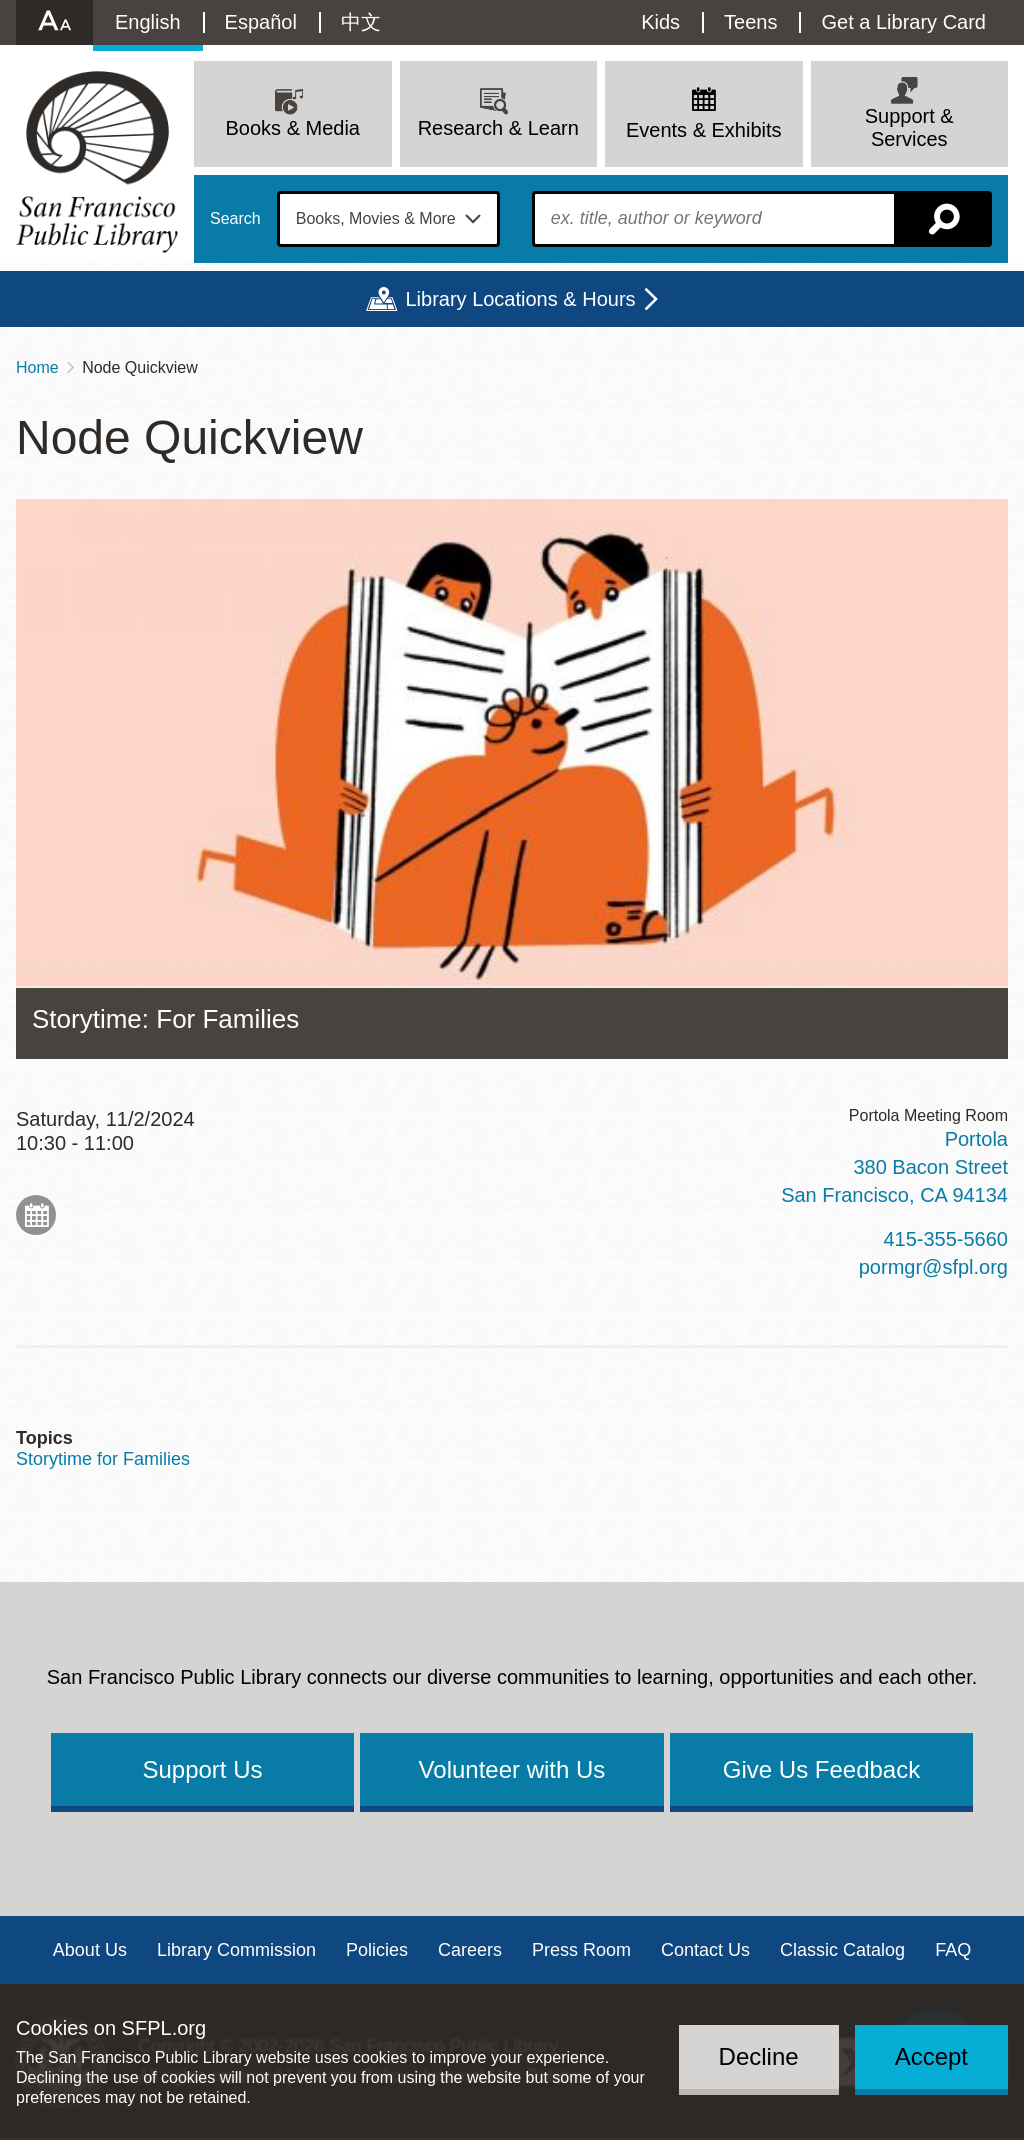 This screenshot has height=2140, width=1024. Describe the element at coordinates (261, 22) in the screenshot. I see `Español` at that location.